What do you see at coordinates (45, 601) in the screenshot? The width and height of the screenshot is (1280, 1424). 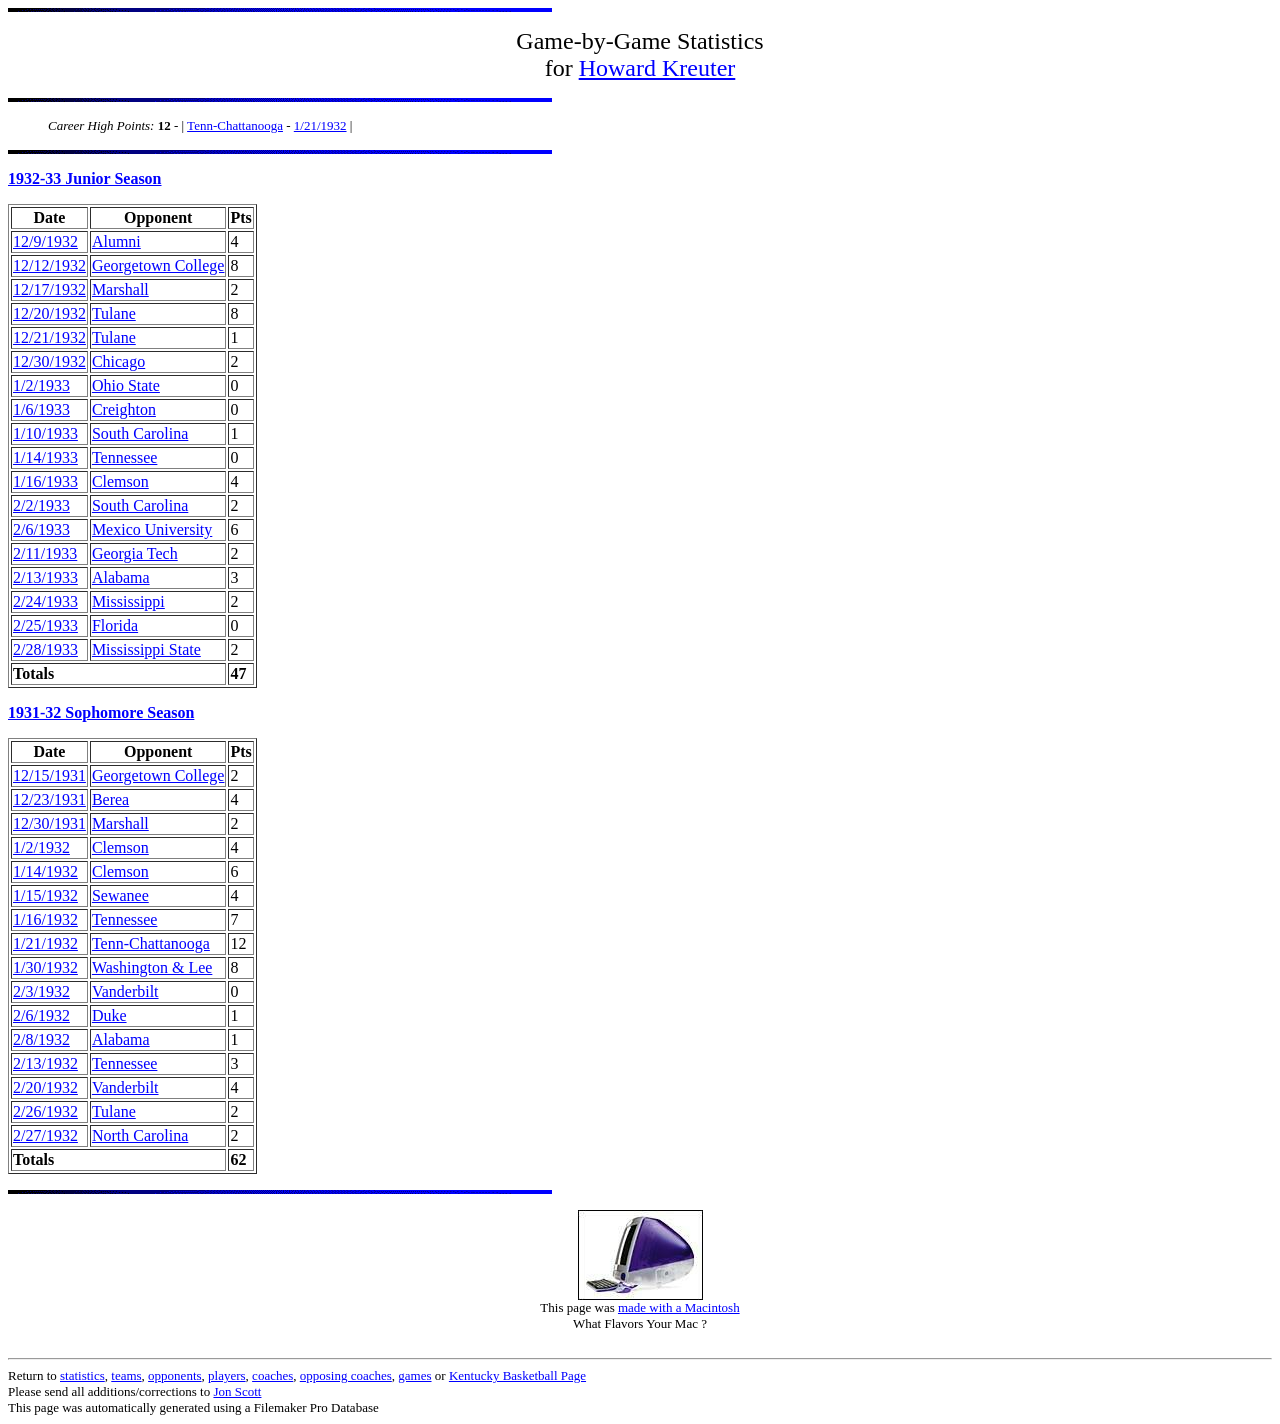 I see `2/24/1933` at bounding box center [45, 601].